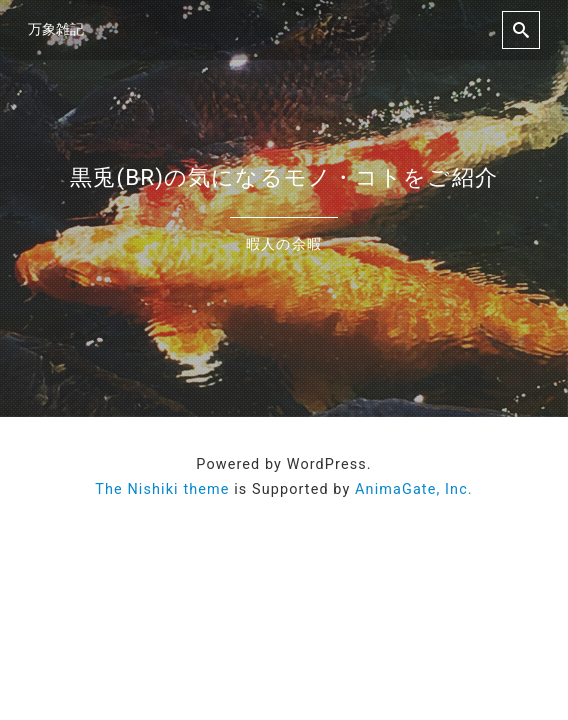  I want to click on The Nishiki theme, so click(162, 489).